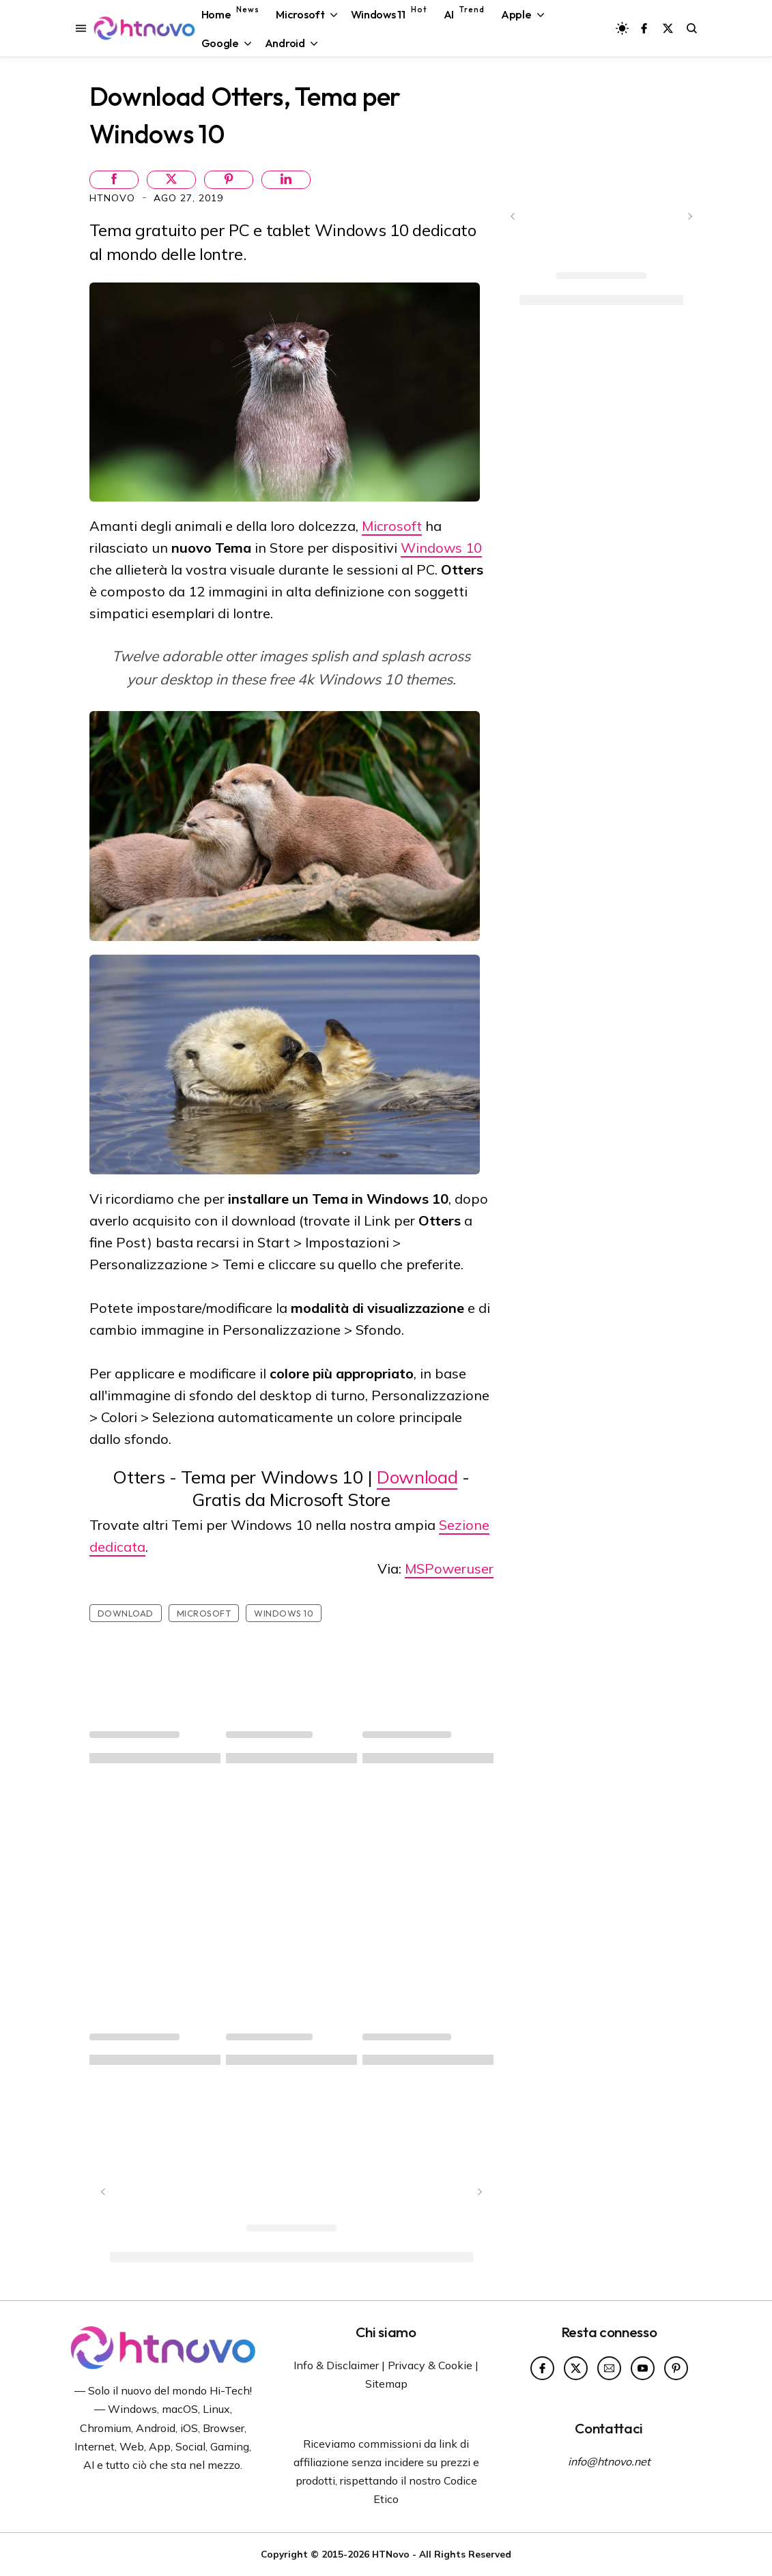 Image resolution: width=772 pixels, height=2576 pixels. I want to click on Privacy & Cookie, so click(430, 2365).